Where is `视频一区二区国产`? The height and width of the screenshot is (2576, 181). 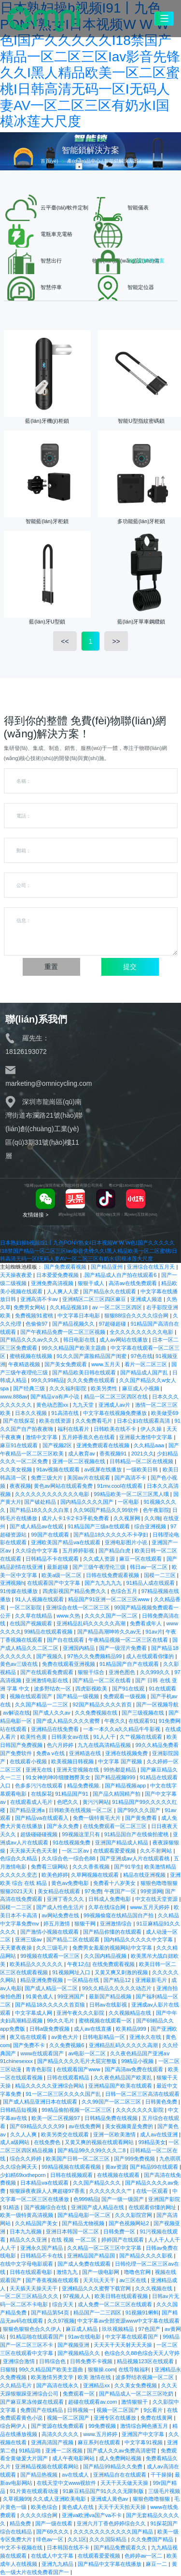 视频一区二区国产 is located at coordinates (118, 2410).